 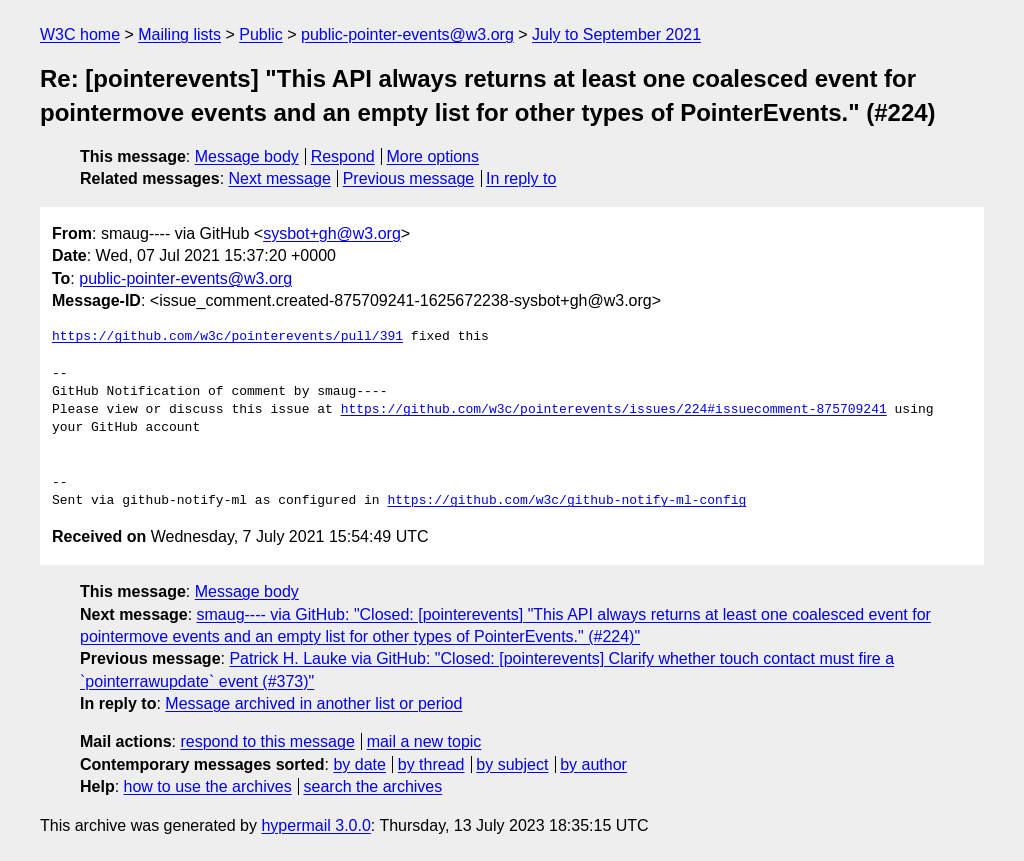 What do you see at coordinates (373, 786) in the screenshot?
I see `search the archives` at bounding box center [373, 786].